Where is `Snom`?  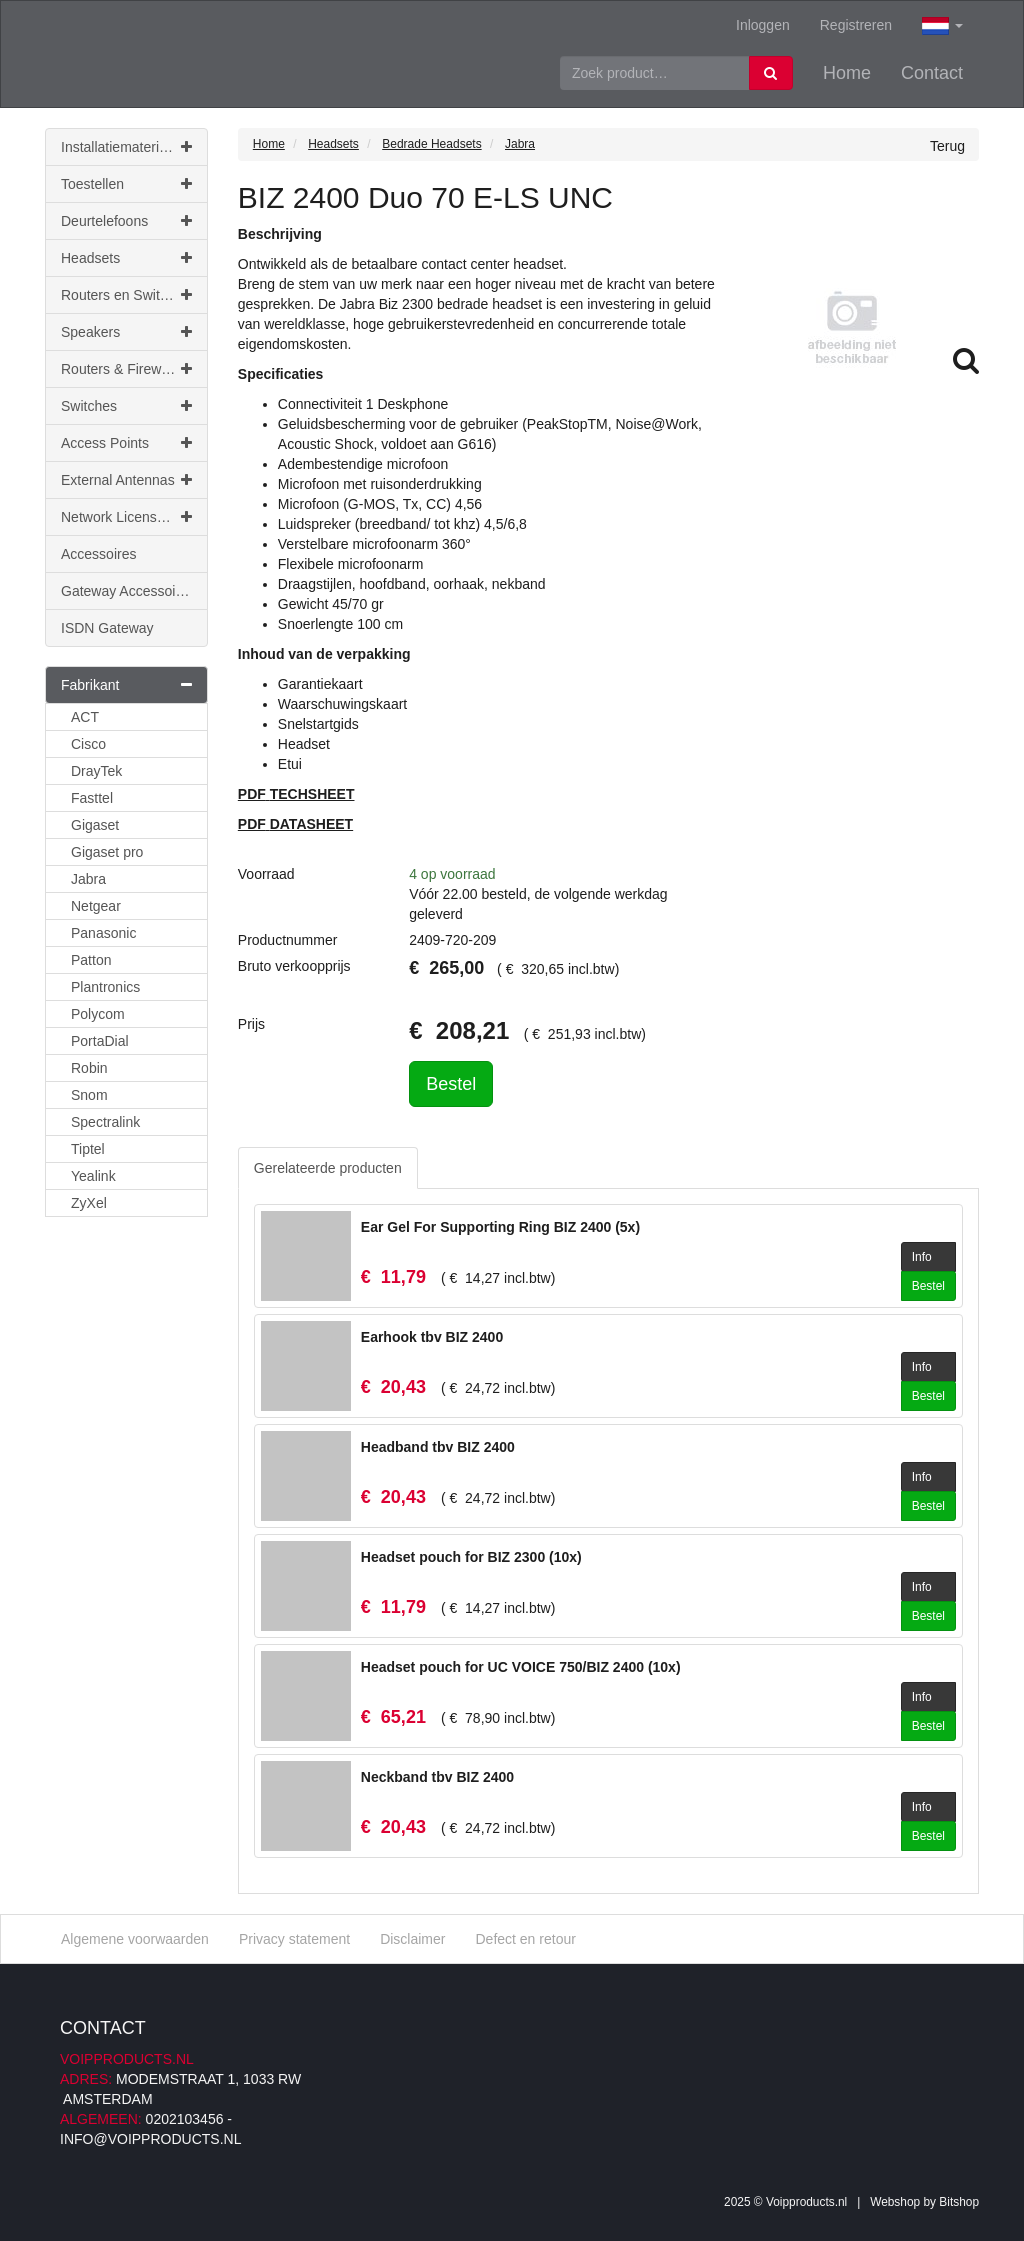
Snom is located at coordinates (89, 1095).